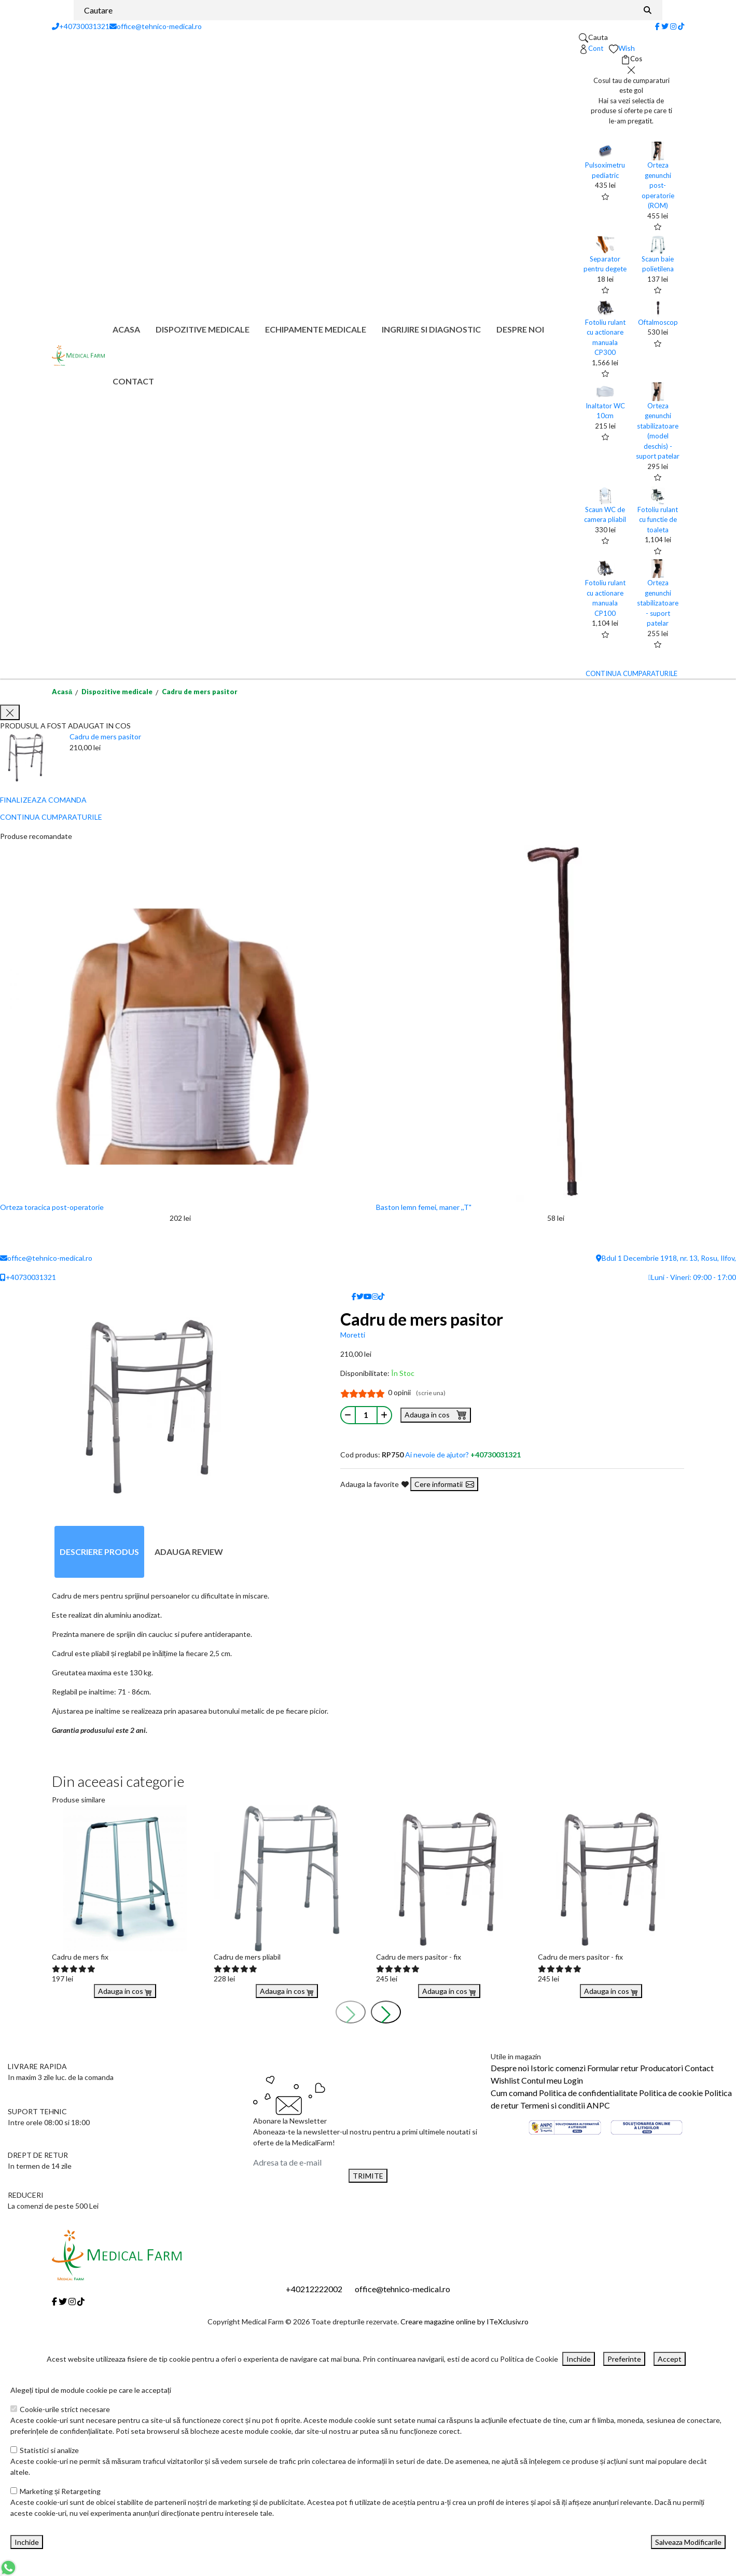 This screenshot has width=736, height=2576. Describe the element at coordinates (99, 1551) in the screenshot. I see `Descriere produs [tab]` at that location.